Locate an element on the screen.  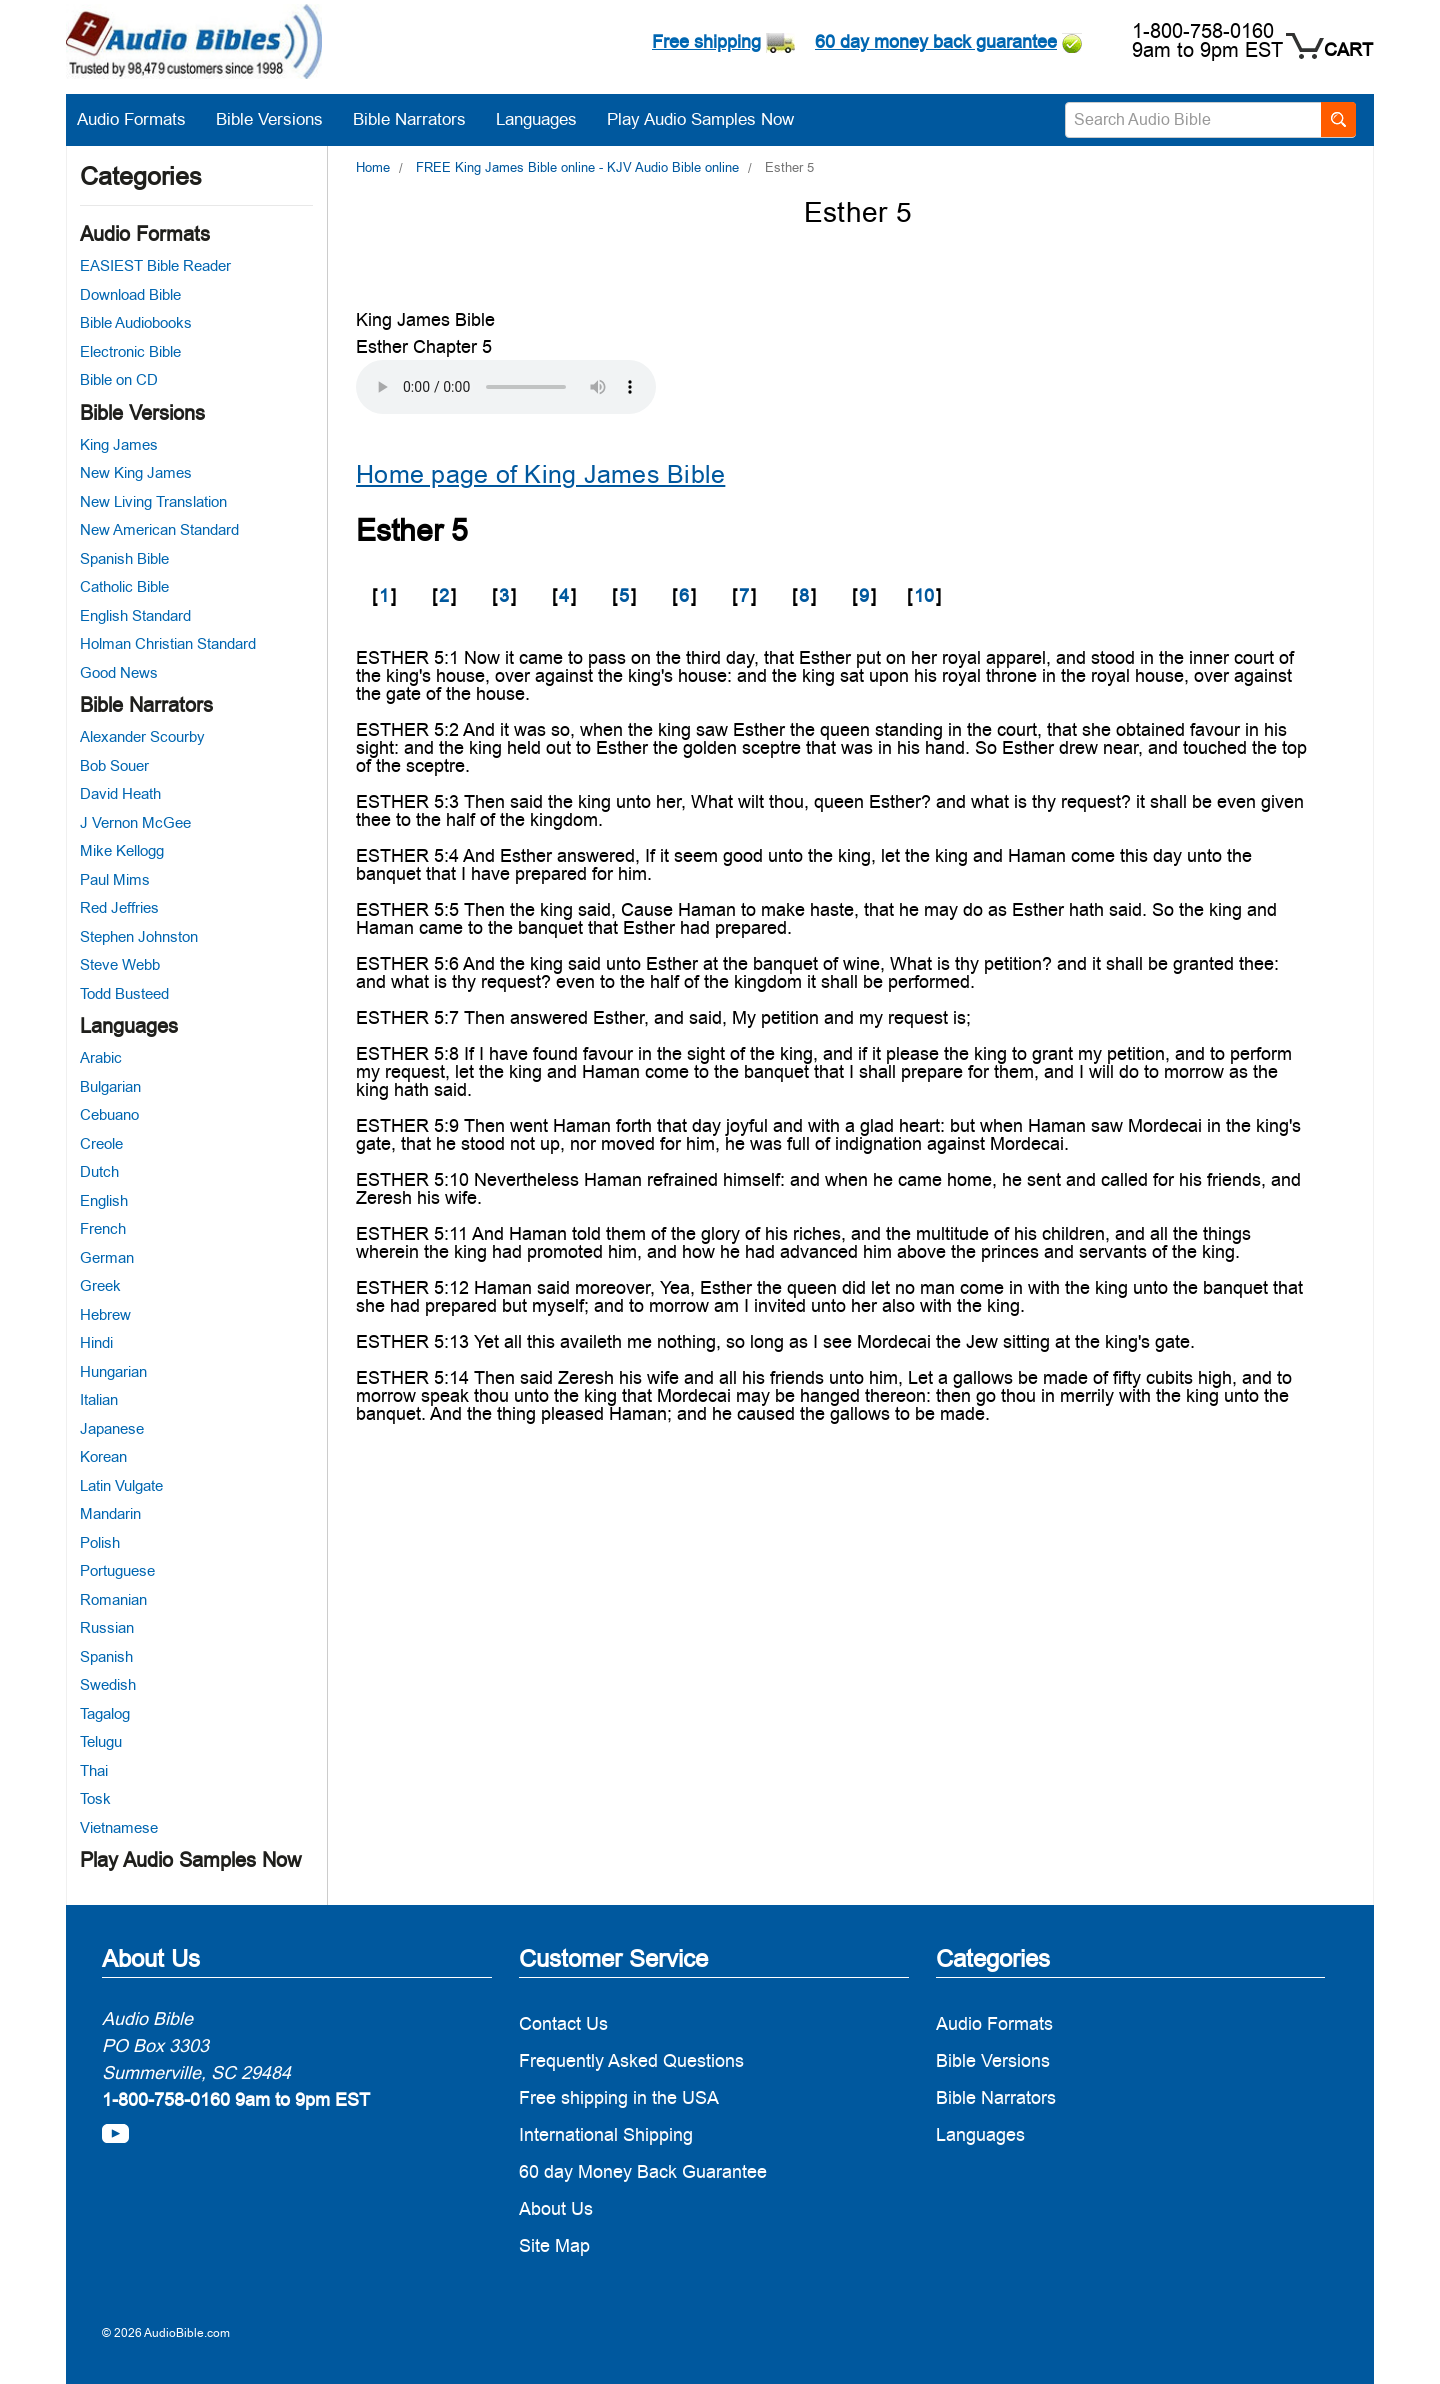
Bible on CD is located at coordinates (119, 379).